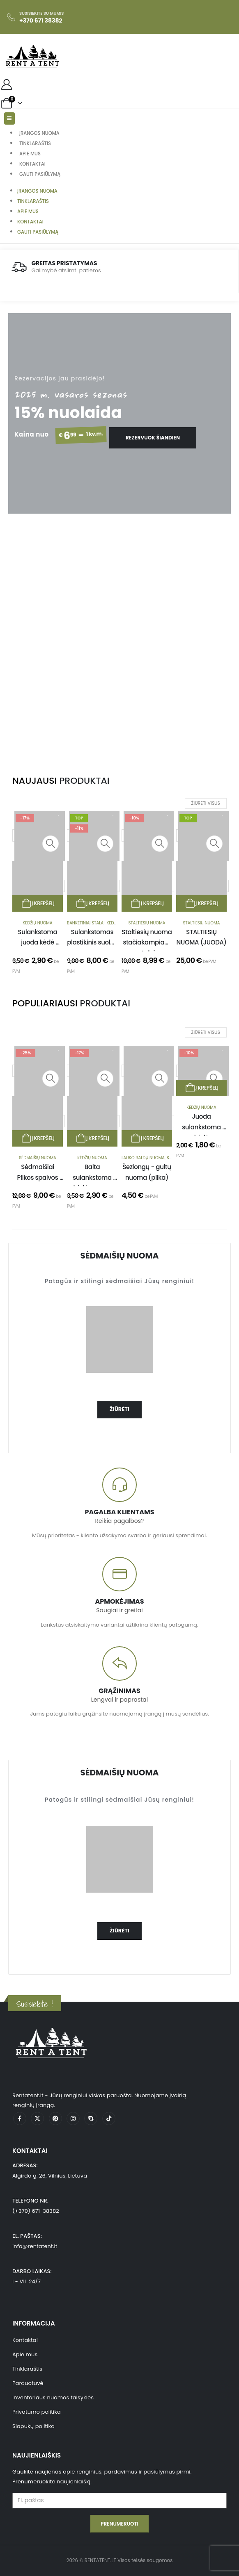  I want to click on info@rentatent.lt, so click(34, 2246).